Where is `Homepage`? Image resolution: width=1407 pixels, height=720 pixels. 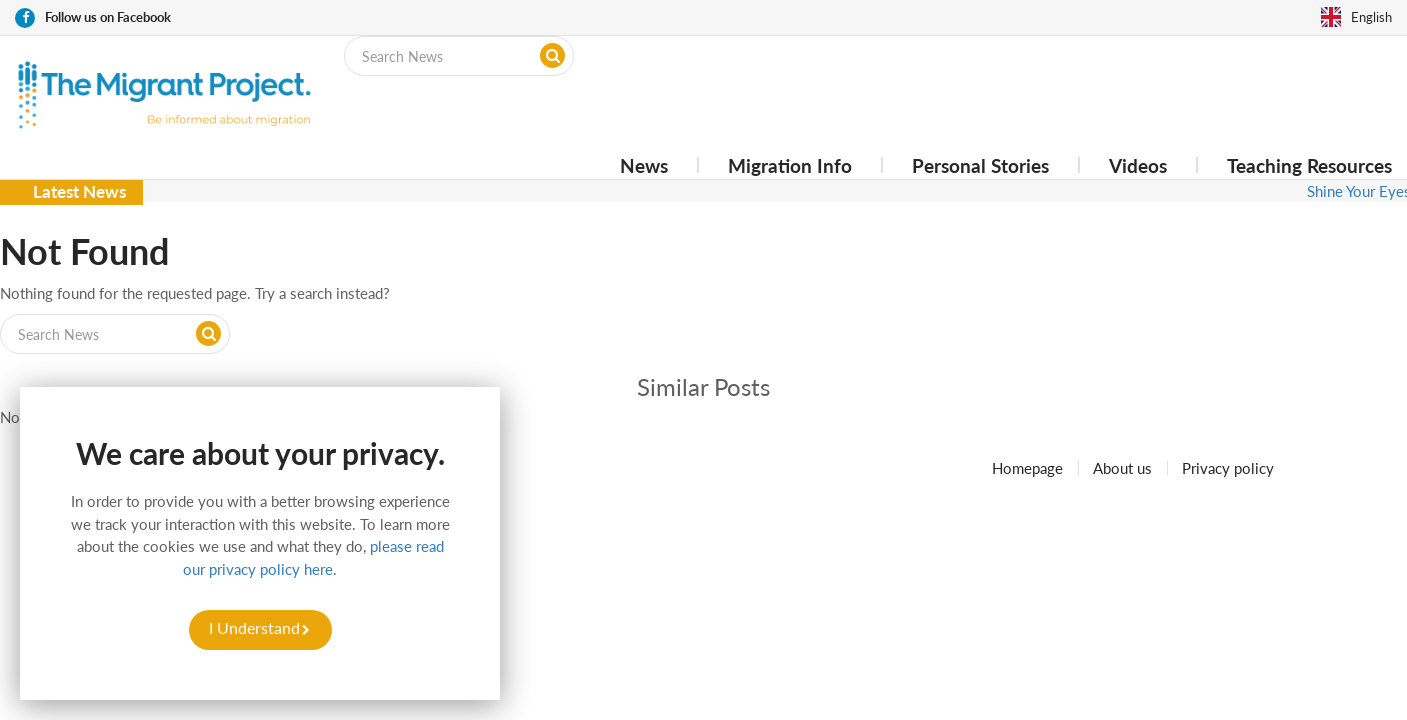 Homepage is located at coordinates (1027, 468).